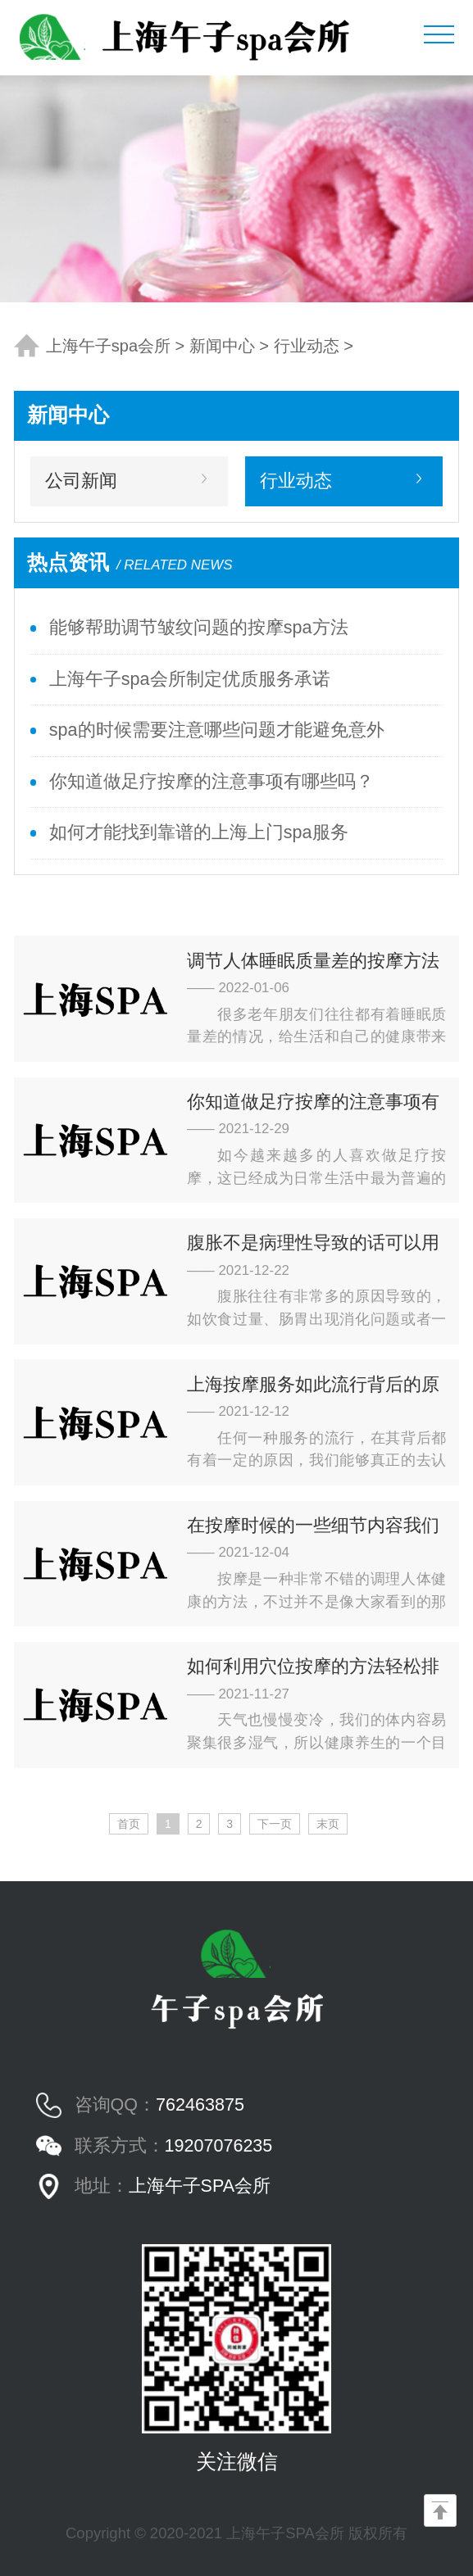 The height and width of the screenshot is (2576, 473). I want to click on 如何才能找到靠谱的上海上门spa服务, so click(198, 832).